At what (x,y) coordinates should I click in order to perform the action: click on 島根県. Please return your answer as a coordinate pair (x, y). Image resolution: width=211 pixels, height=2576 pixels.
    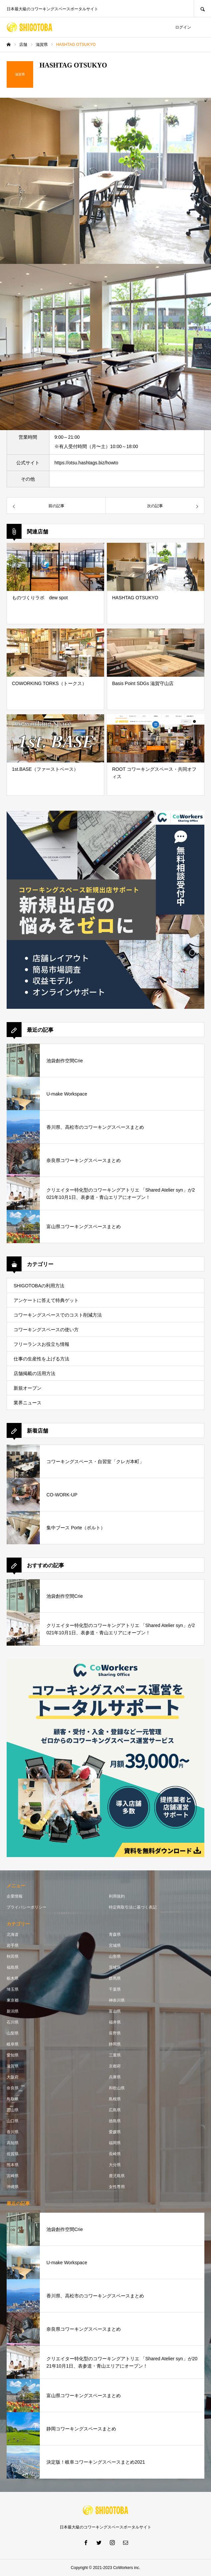
    Looking at the image, I should click on (115, 2099).